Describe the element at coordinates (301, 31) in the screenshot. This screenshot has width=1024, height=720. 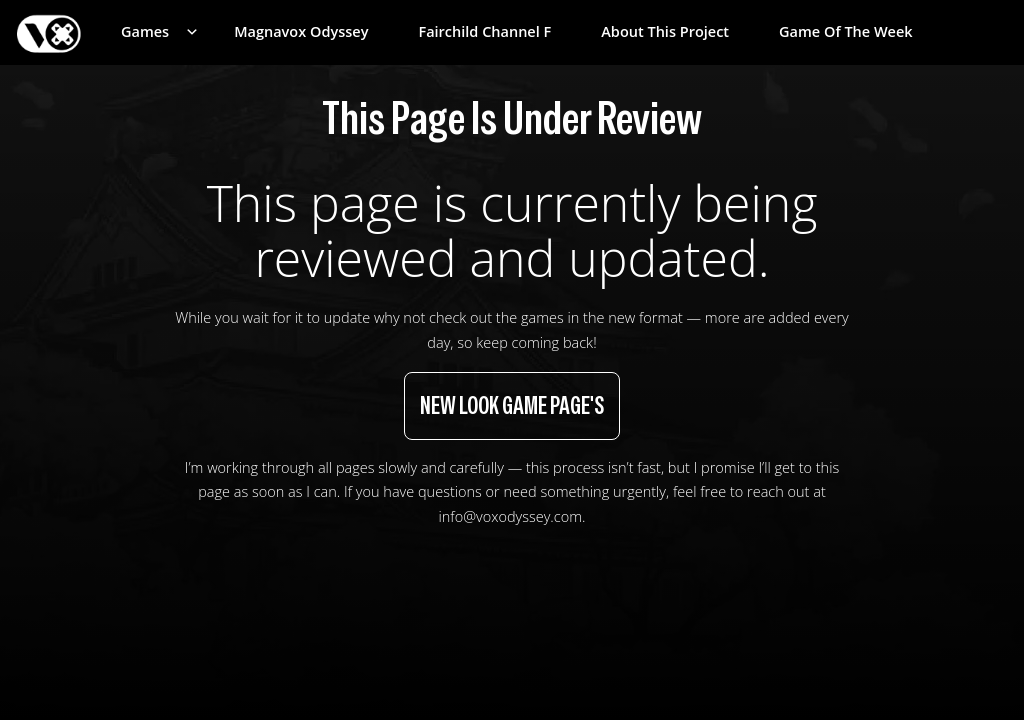
I see `Magnavox Odyssey` at that location.